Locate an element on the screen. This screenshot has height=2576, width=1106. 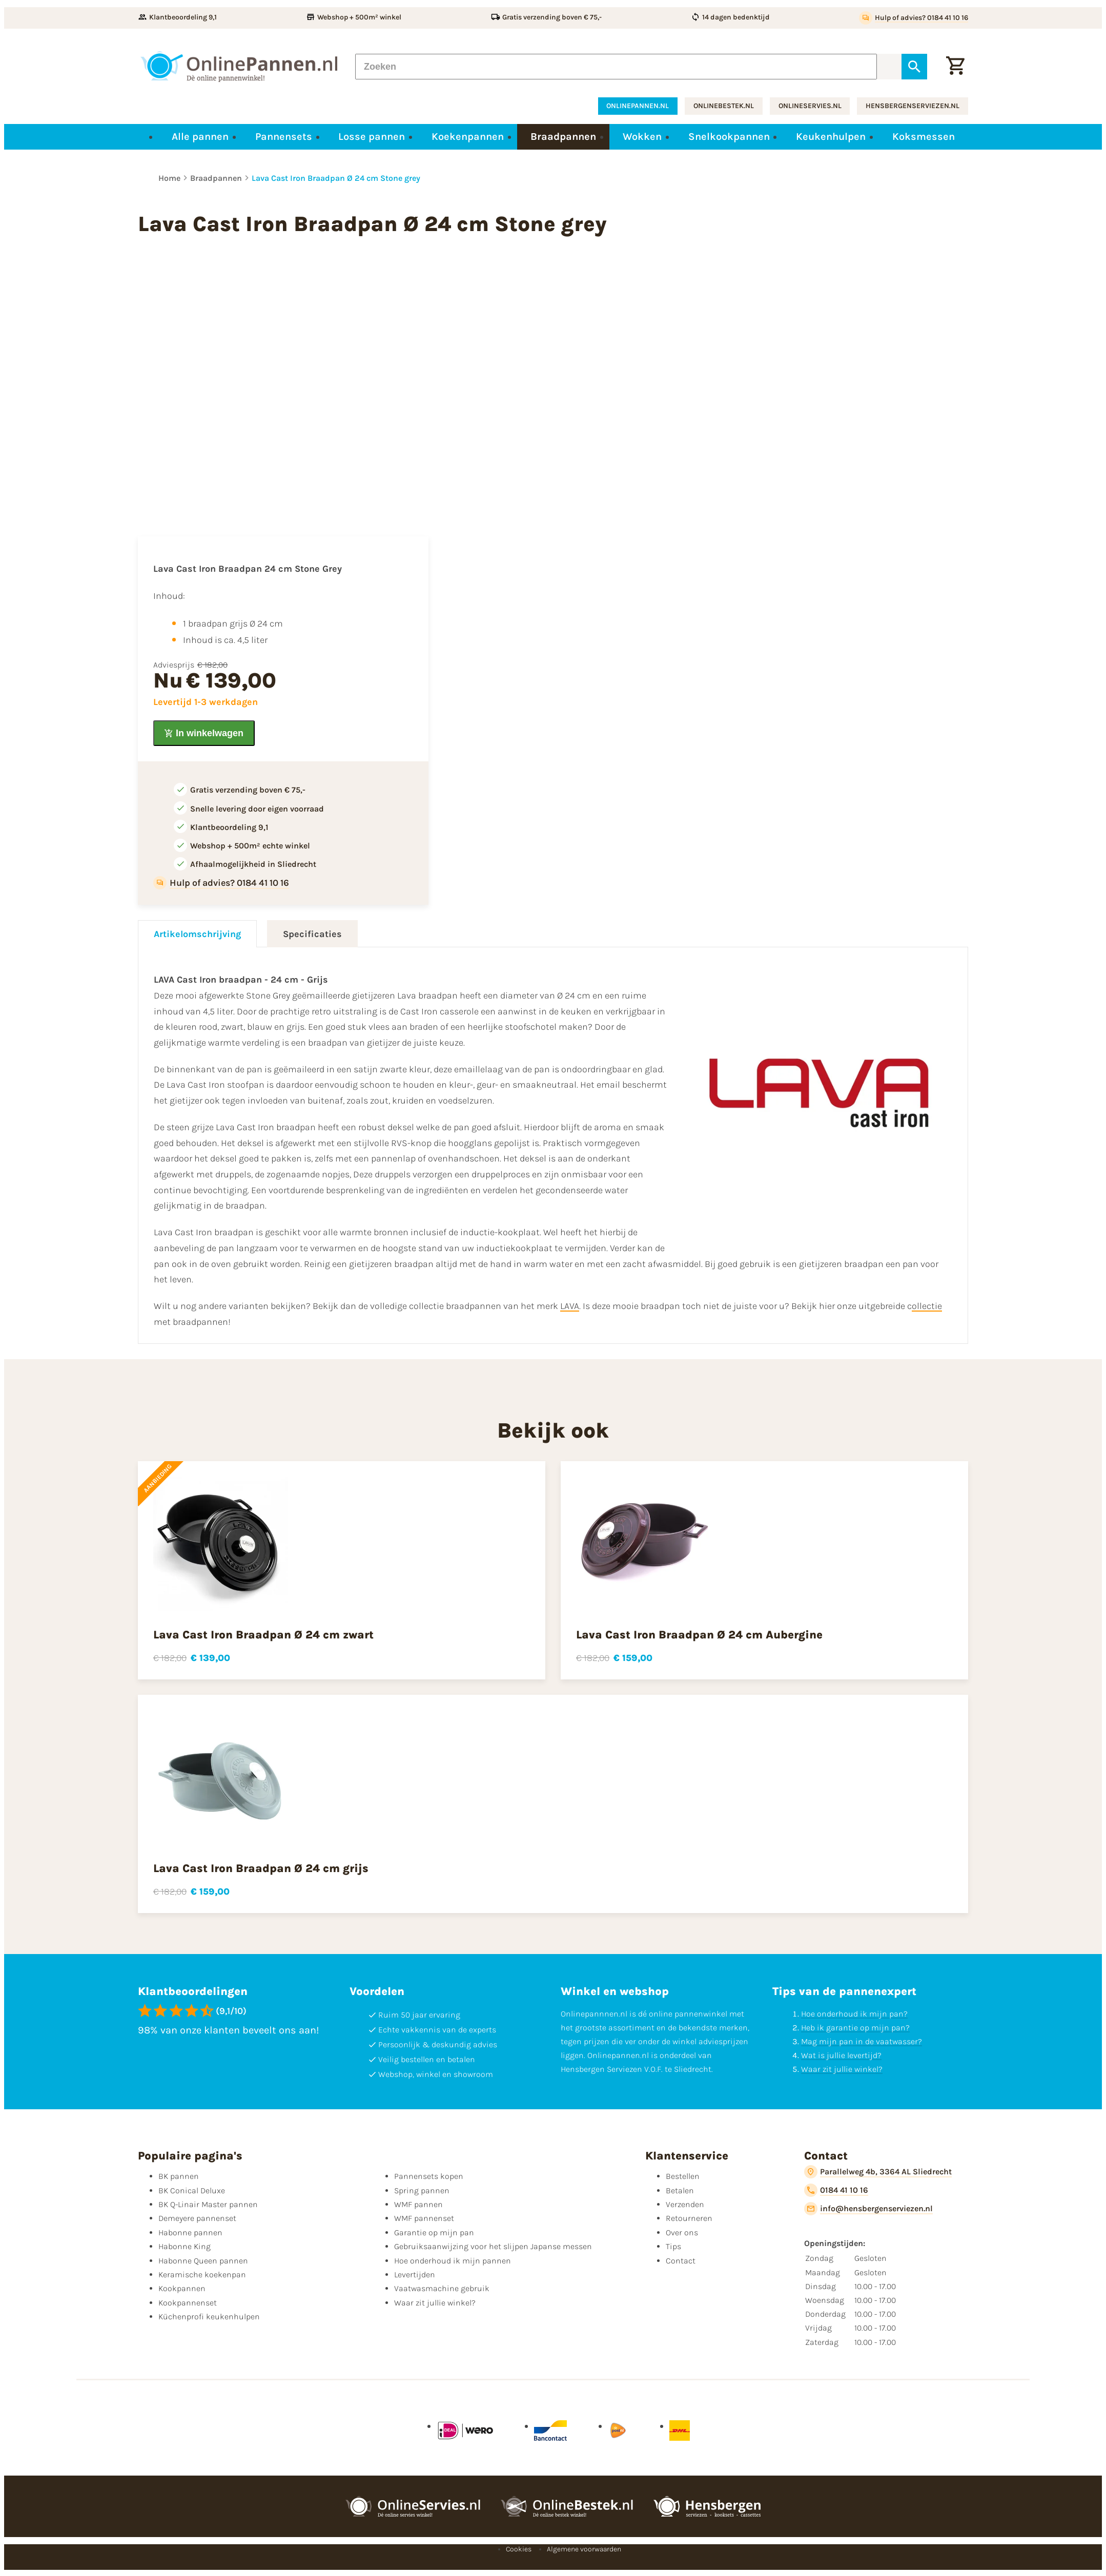
Bestellen is located at coordinates (683, 2176).